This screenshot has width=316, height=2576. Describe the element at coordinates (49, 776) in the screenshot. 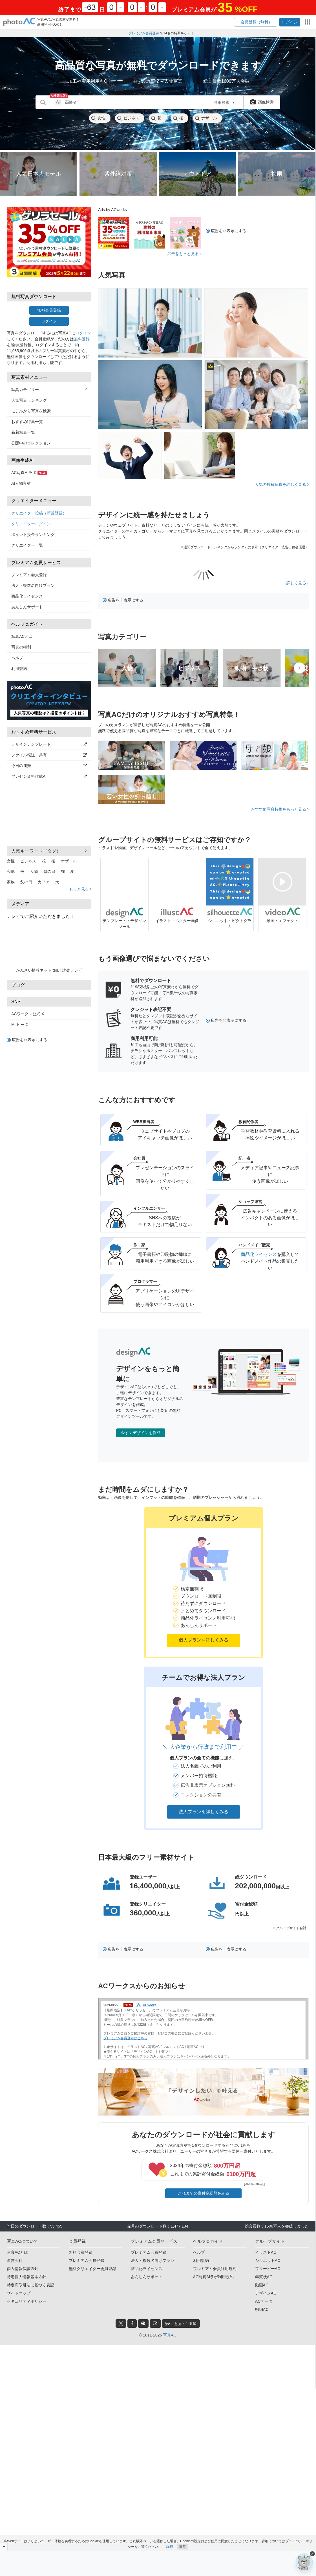

I see `プレゼン資料作成AI` at that location.